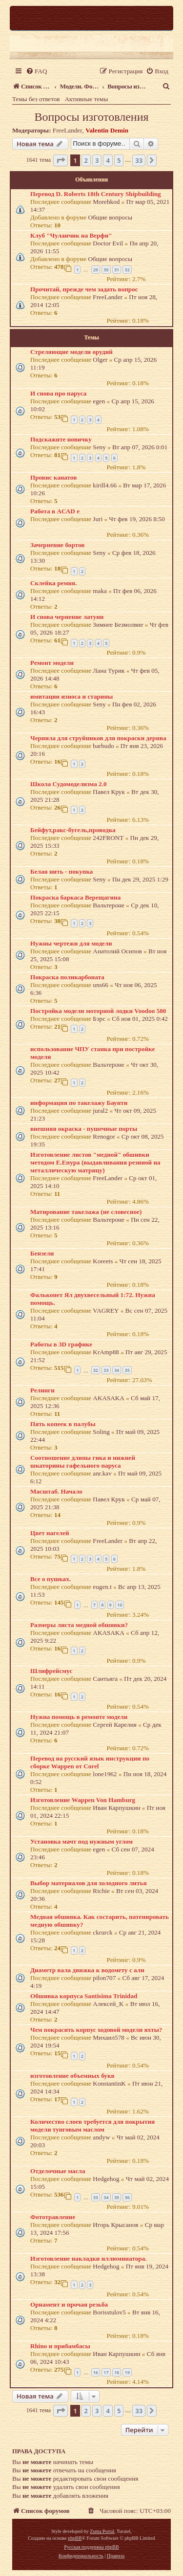 This screenshot has width=183, height=2576. I want to click on barbudo, so click(103, 745).